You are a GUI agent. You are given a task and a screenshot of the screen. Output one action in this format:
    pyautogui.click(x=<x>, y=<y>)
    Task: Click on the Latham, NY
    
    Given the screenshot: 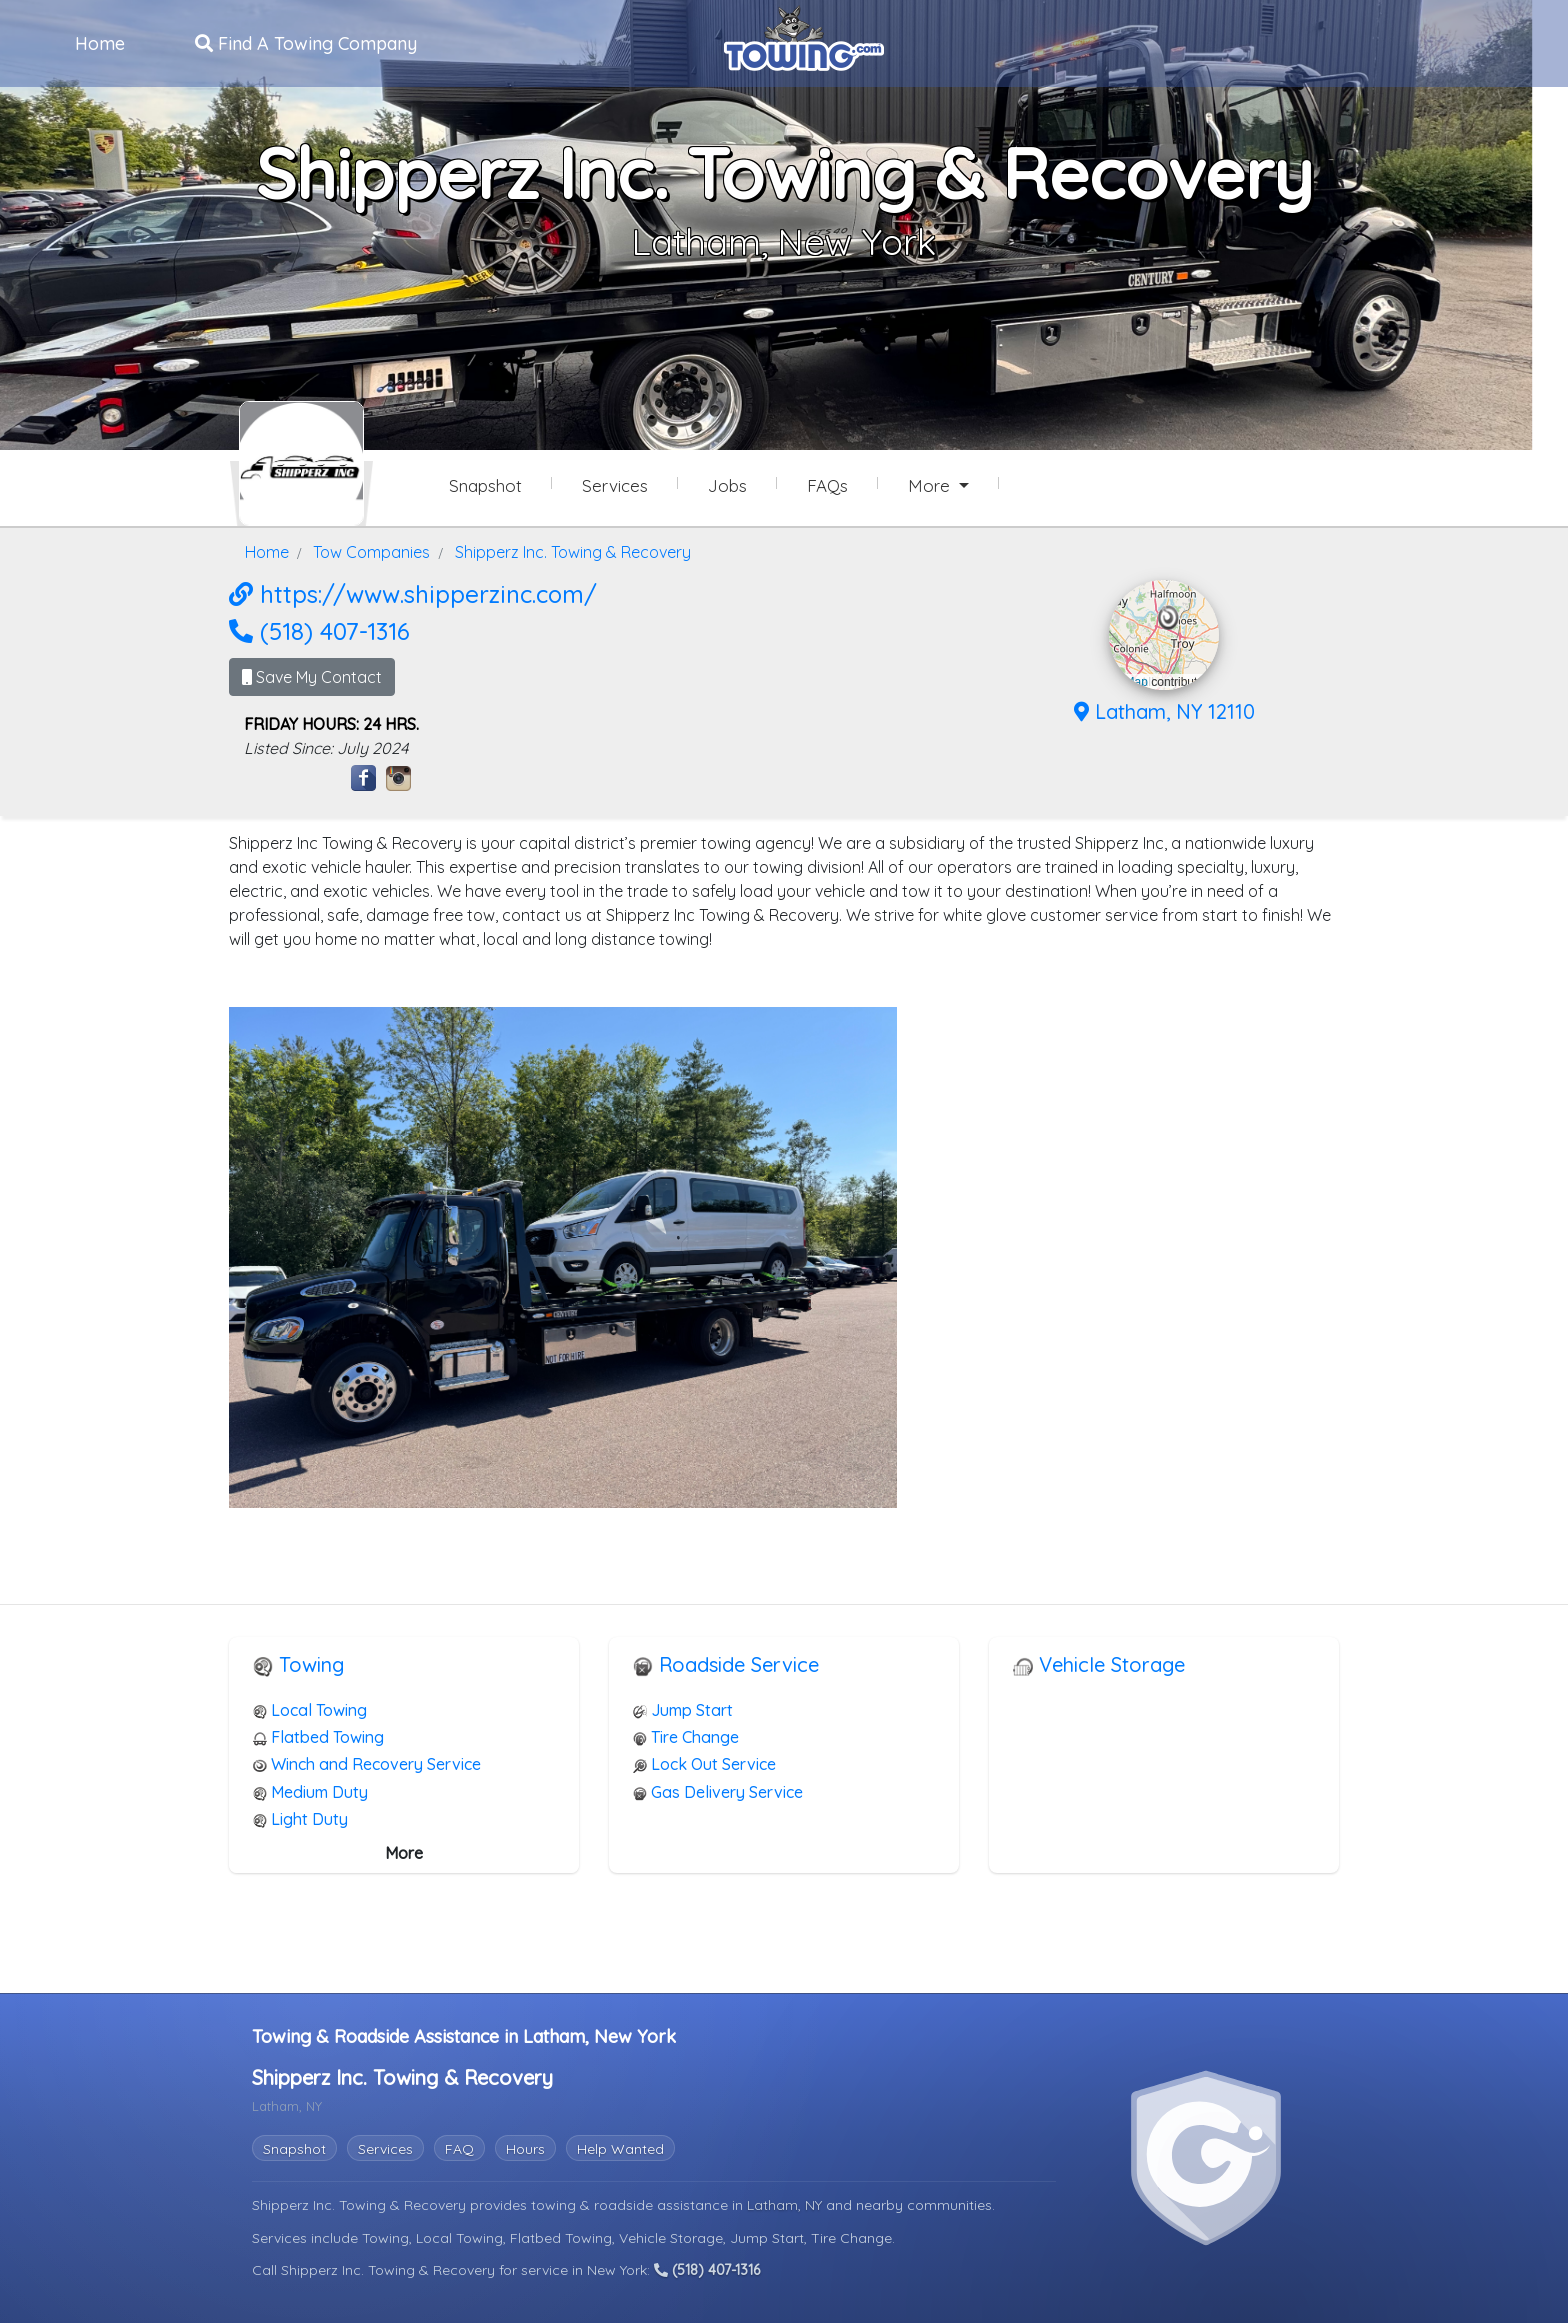 What is the action you would take?
    pyautogui.click(x=786, y=2205)
    